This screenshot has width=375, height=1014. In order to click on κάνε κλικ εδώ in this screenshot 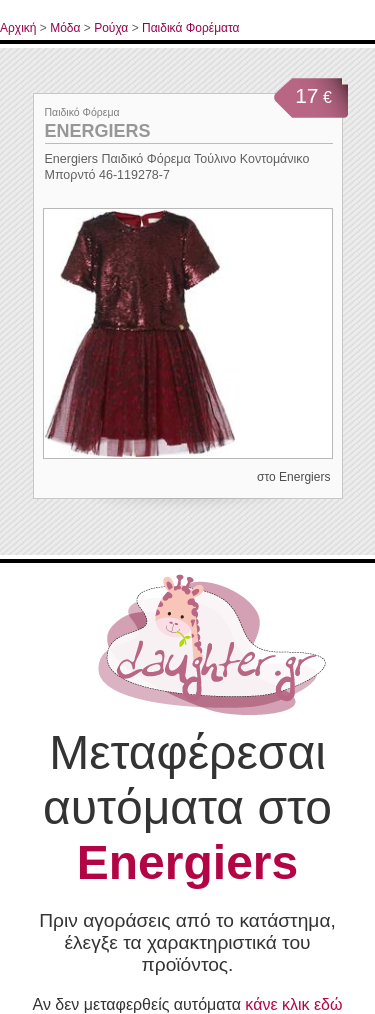, I will do `click(293, 1004)`.